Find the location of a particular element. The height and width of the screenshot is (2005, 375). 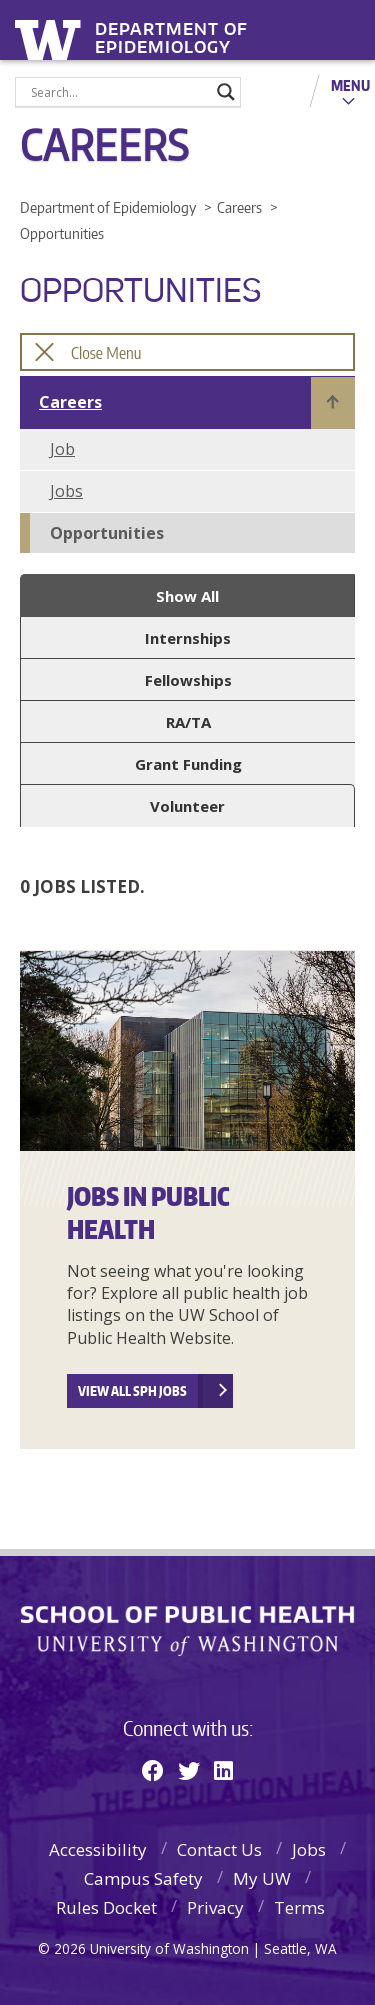

[Search input] is located at coordinates (119, 92).